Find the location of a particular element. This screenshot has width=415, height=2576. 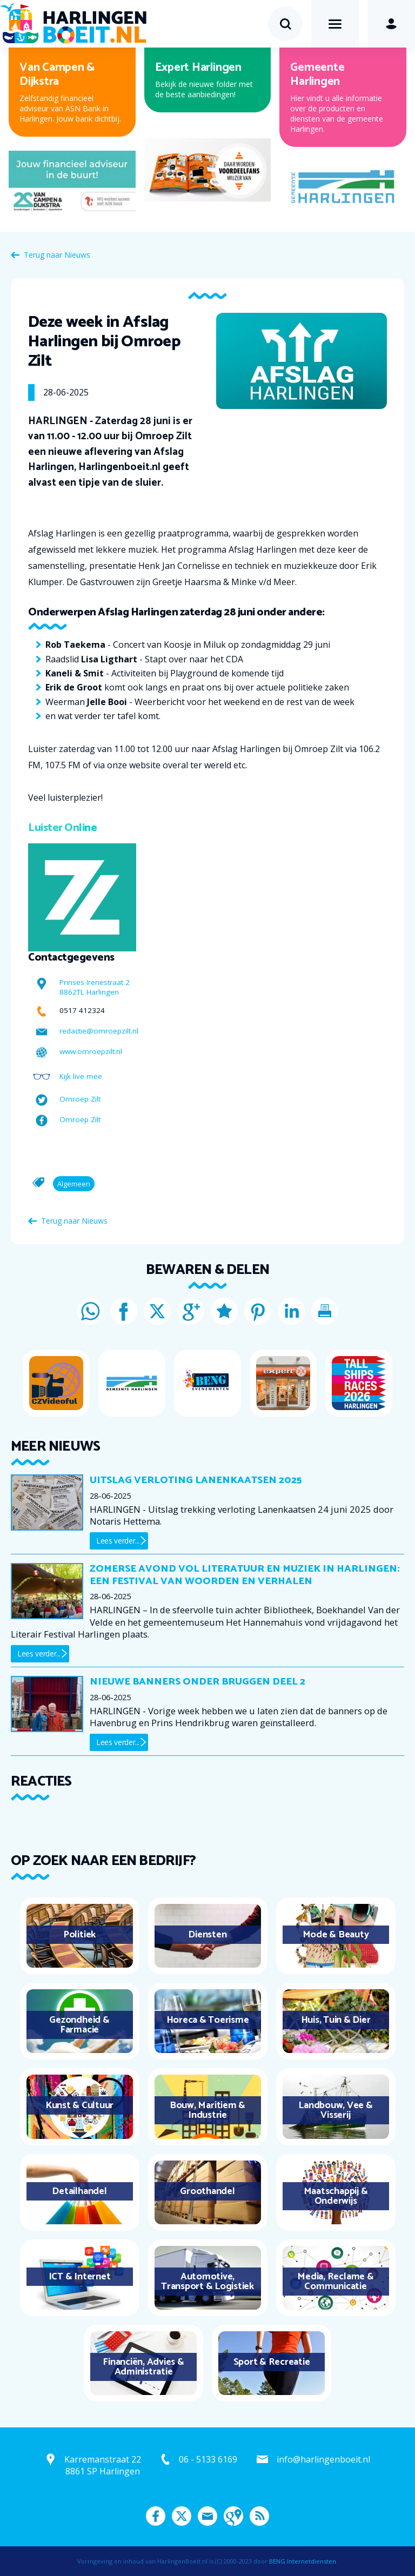

Kunst & Cultuur is located at coordinates (79, 2105).